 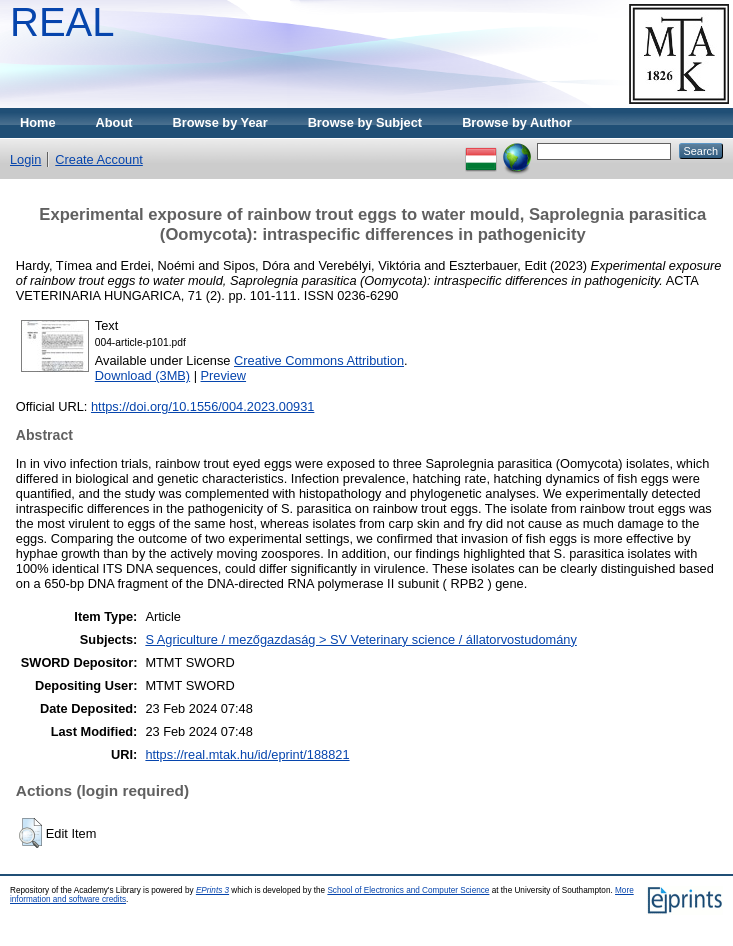 What do you see at coordinates (408, 890) in the screenshot?
I see `School of Electronics and Computer Science` at bounding box center [408, 890].